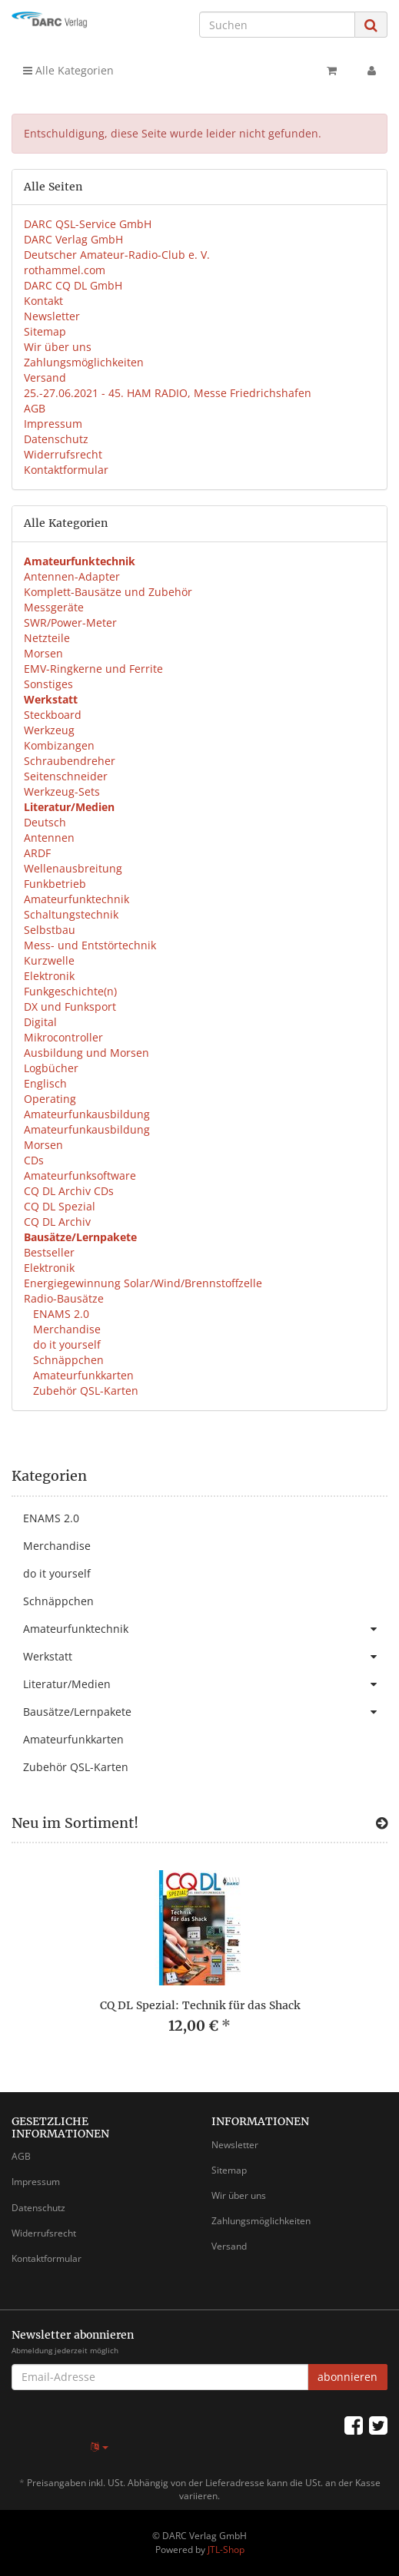 The image size is (399, 2576). I want to click on Komplett-Bausätze und Zubehör, so click(108, 591).